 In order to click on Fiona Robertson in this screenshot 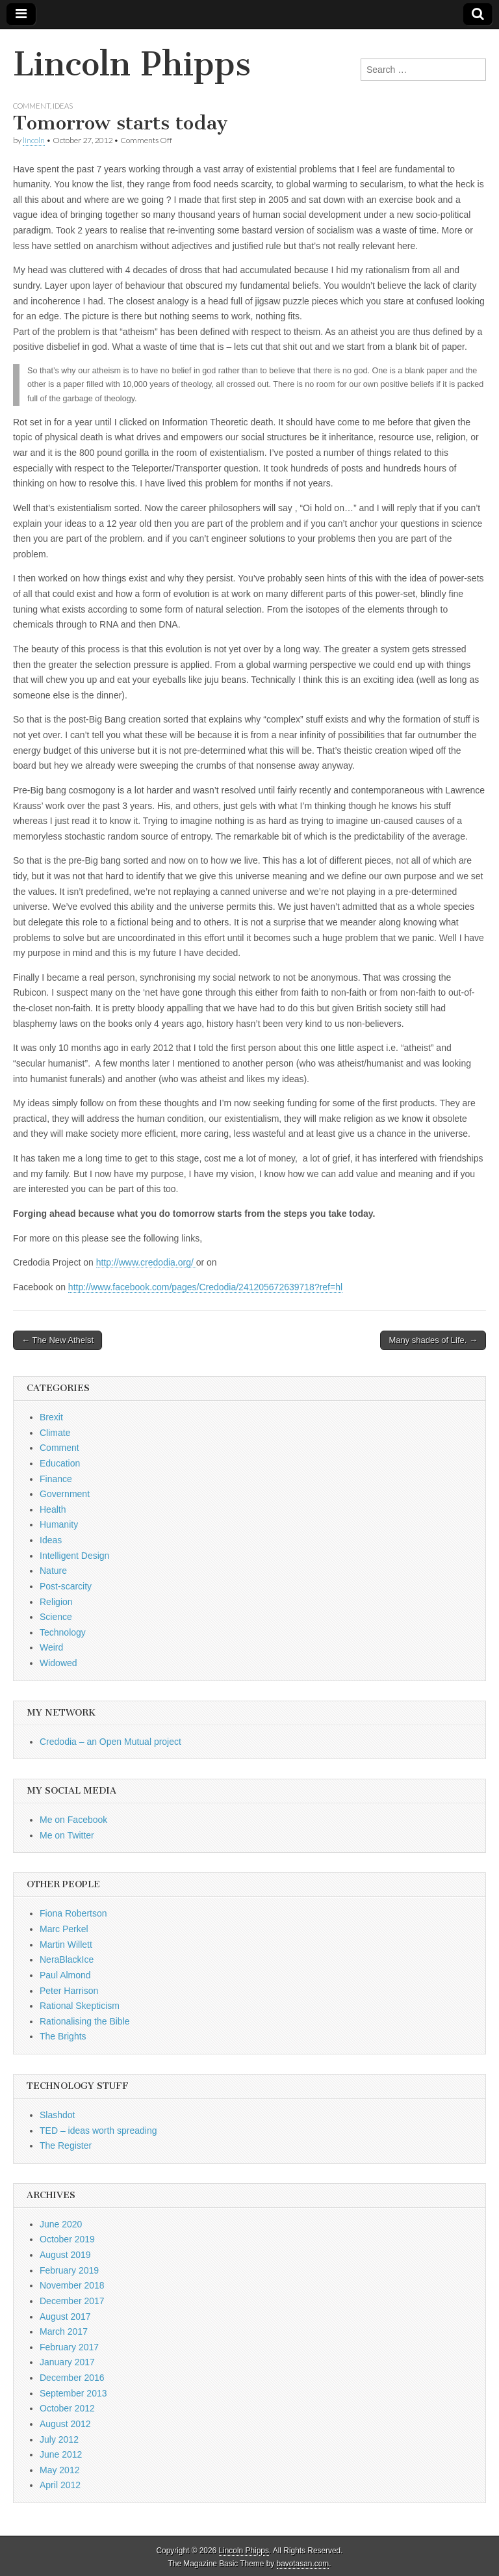, I will do `click(73, 1913)`.